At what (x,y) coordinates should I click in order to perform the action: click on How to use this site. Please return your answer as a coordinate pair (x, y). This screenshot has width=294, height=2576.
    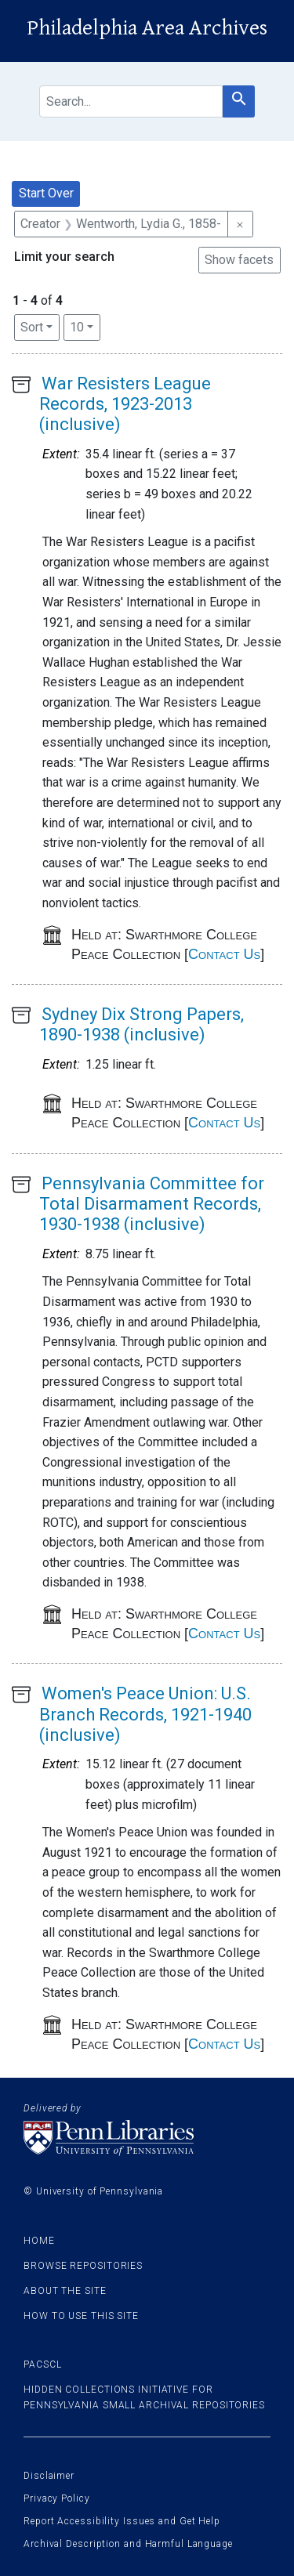
    Looking at the image, I should click on (81, 2315).